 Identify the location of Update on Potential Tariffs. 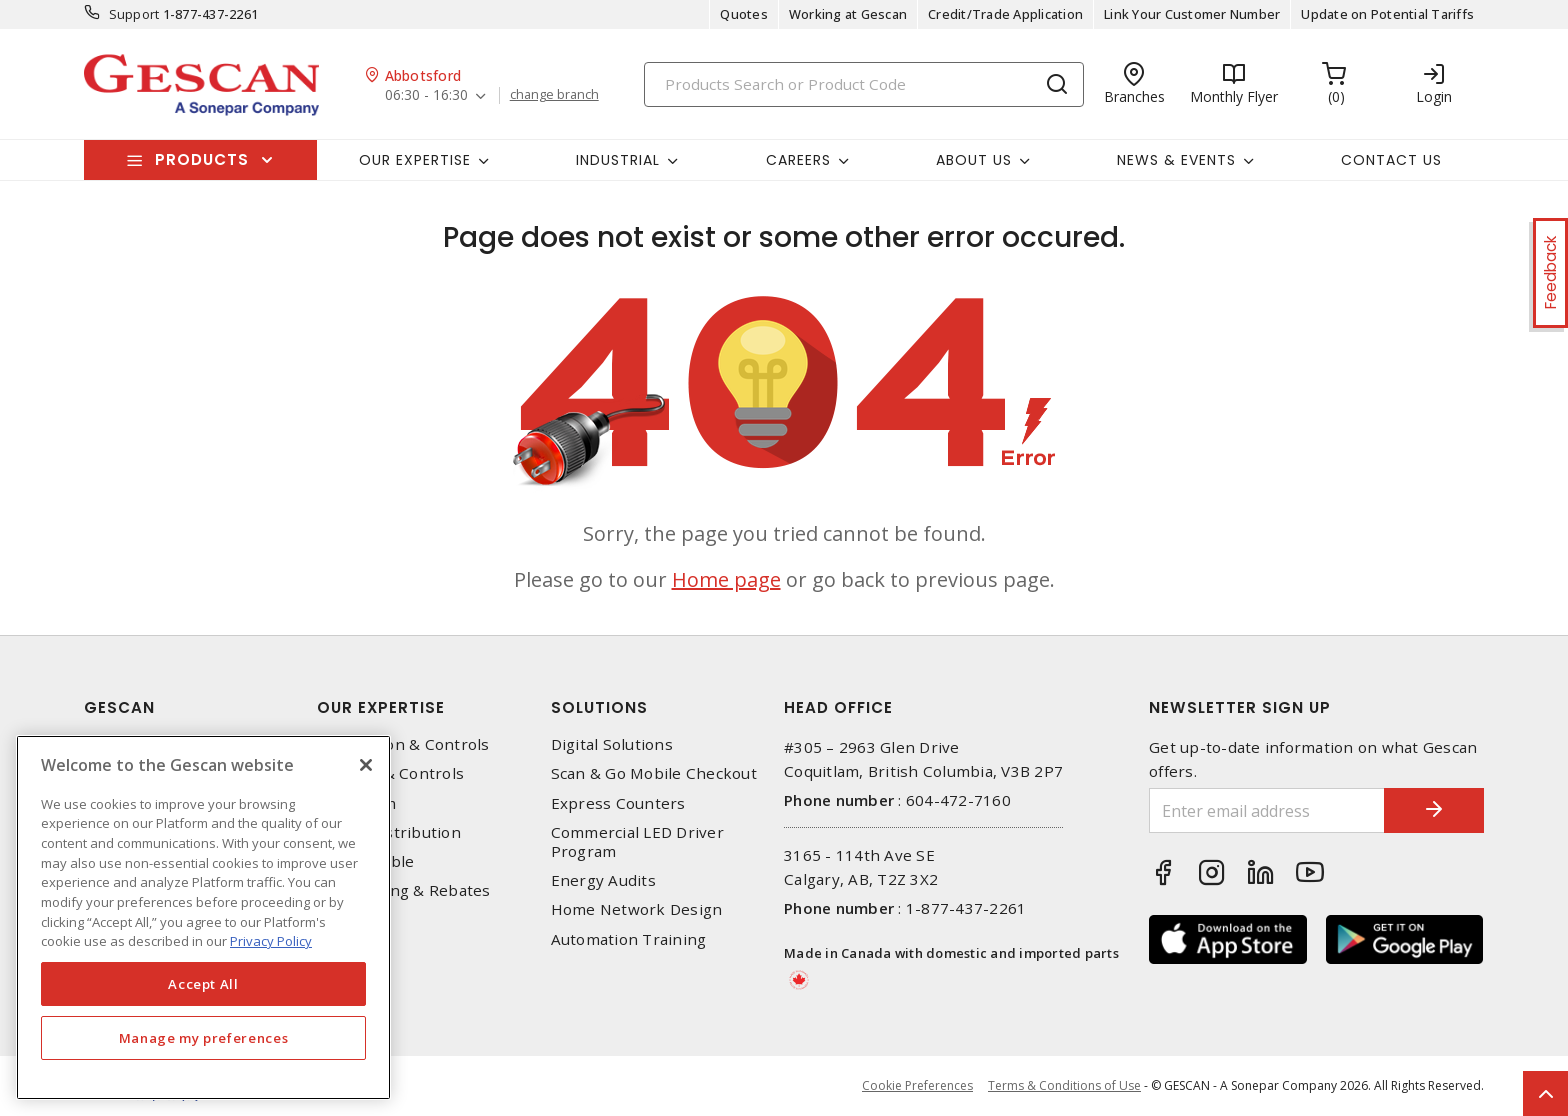
(1387, 14).